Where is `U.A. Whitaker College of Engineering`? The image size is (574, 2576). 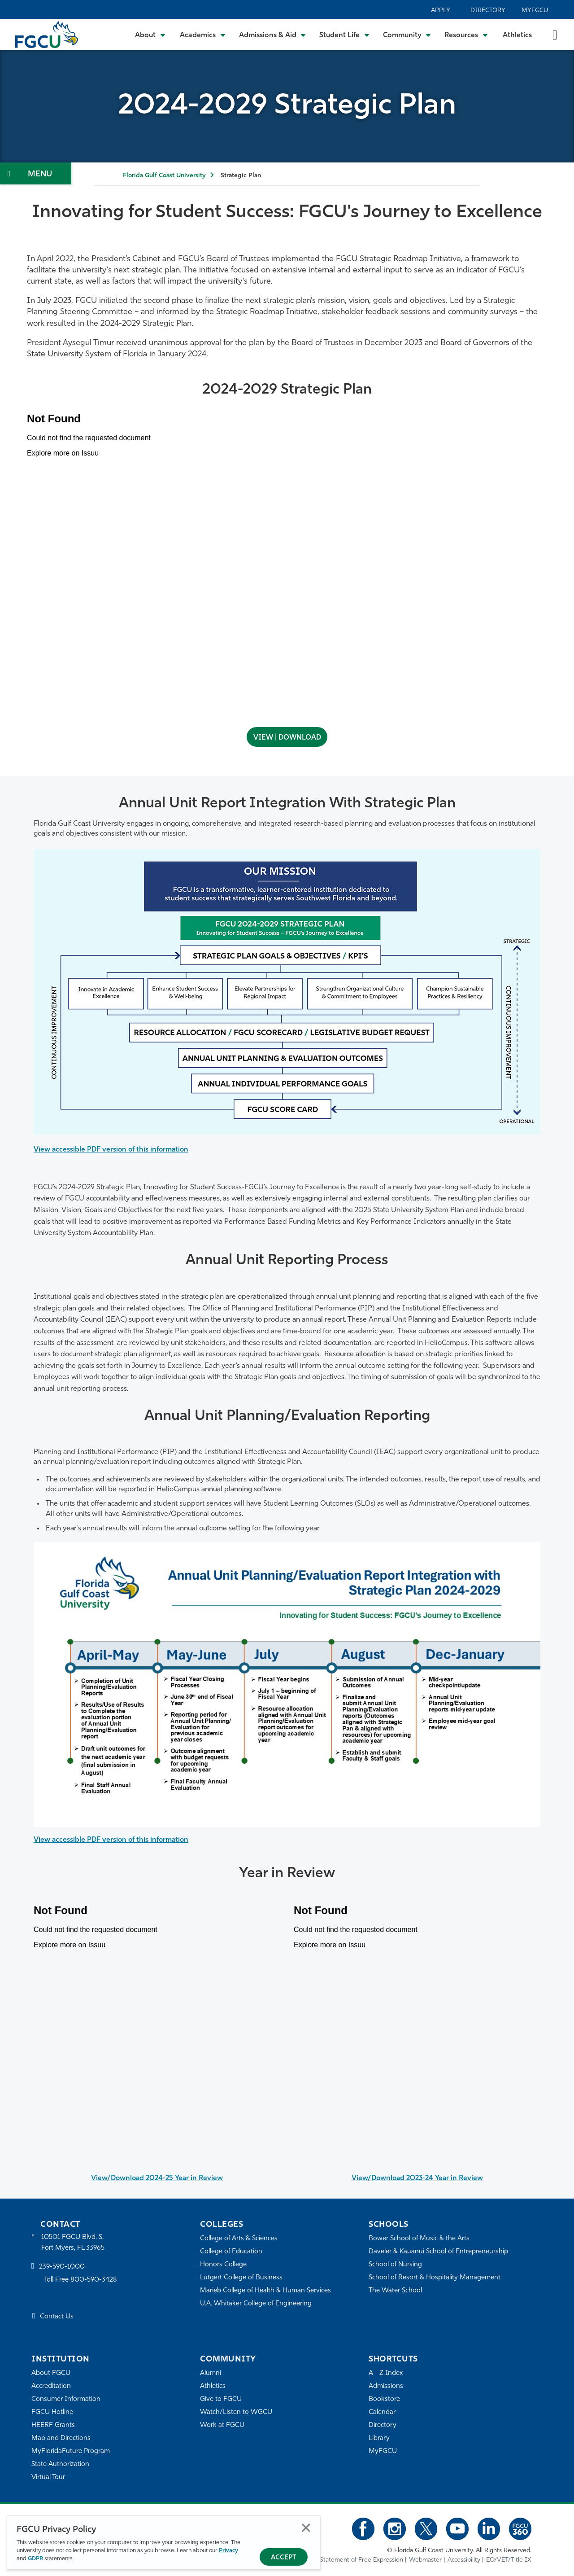 U.A. Whitaker College of Engineering is located at coordinates (256, 2303).